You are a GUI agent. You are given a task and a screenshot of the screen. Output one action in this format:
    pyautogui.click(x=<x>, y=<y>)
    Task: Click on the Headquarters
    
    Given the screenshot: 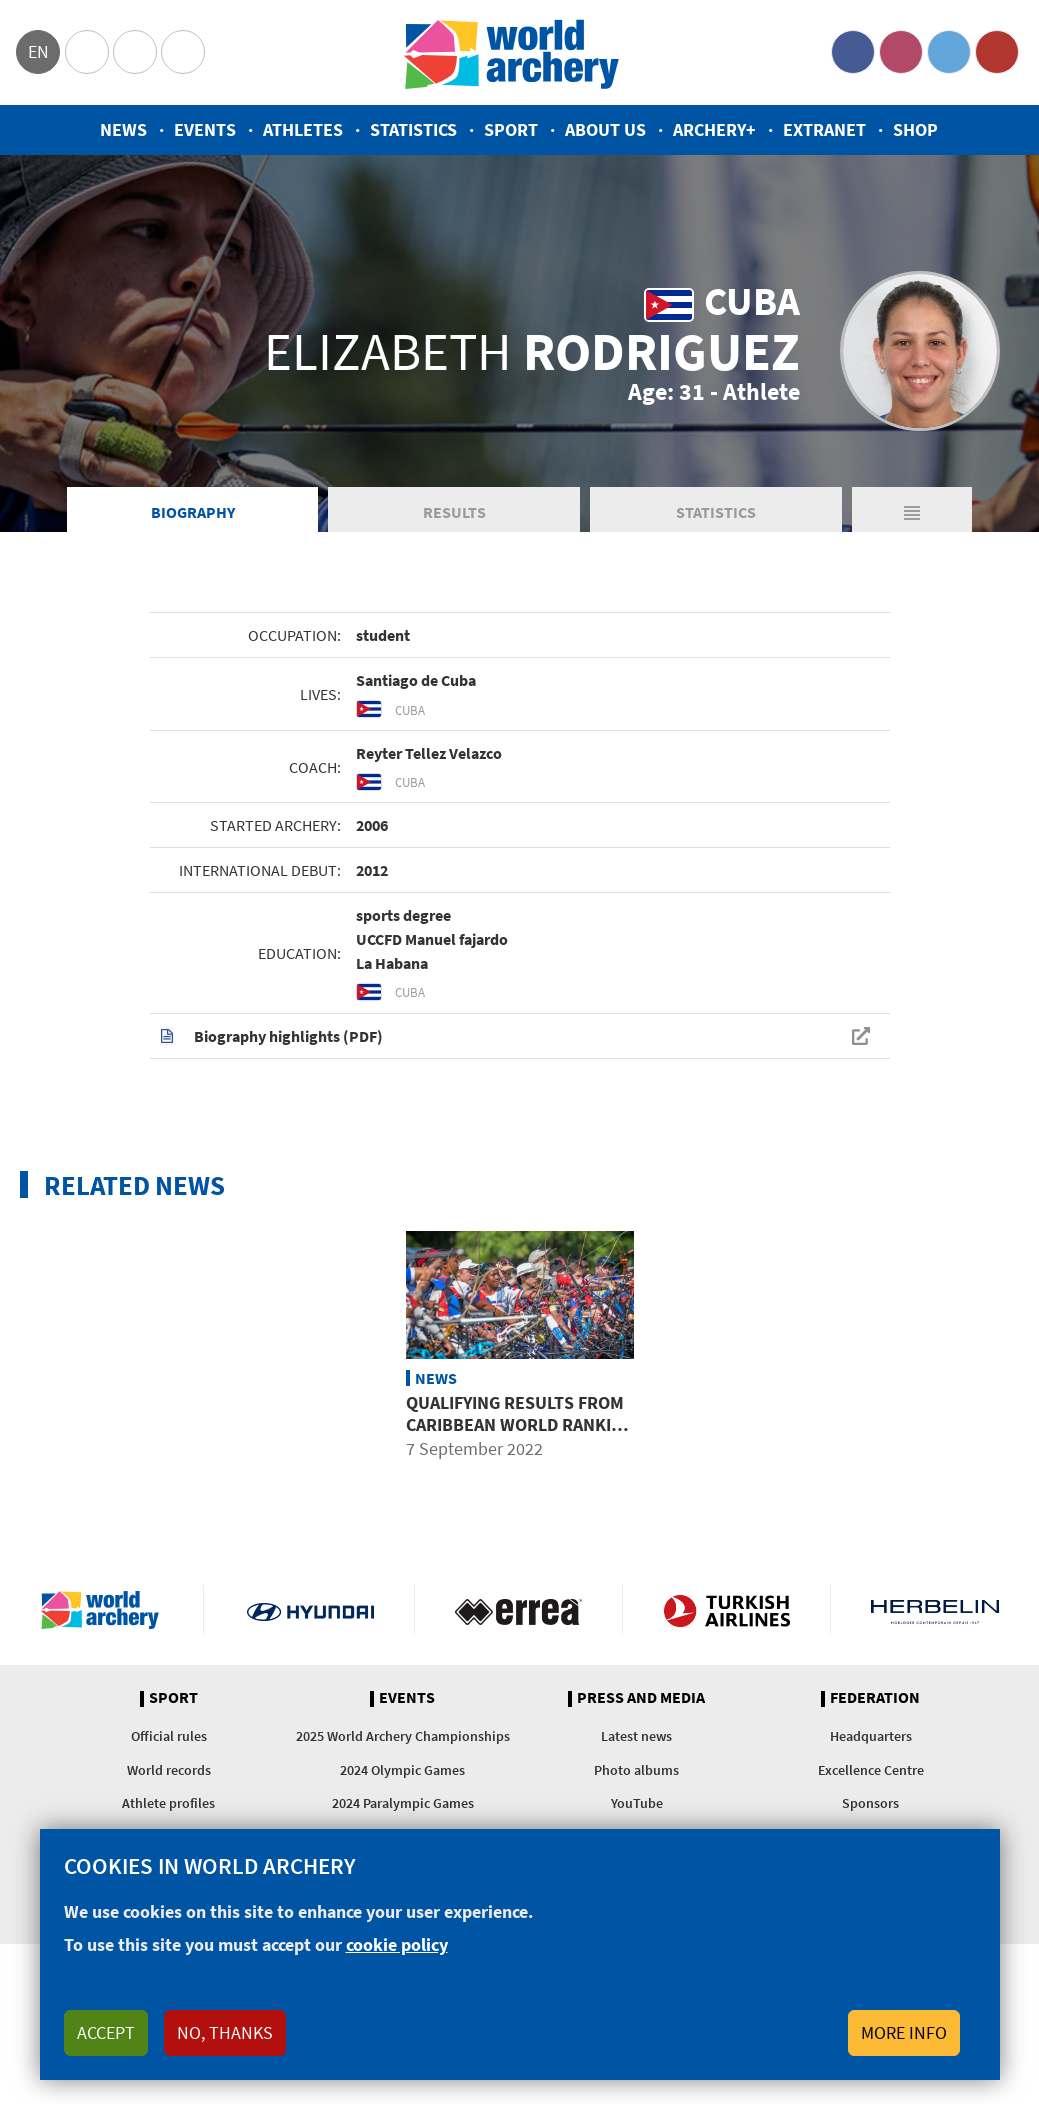 What is the action you would take?
    pyautogui.click(x=871, y=1739)
    